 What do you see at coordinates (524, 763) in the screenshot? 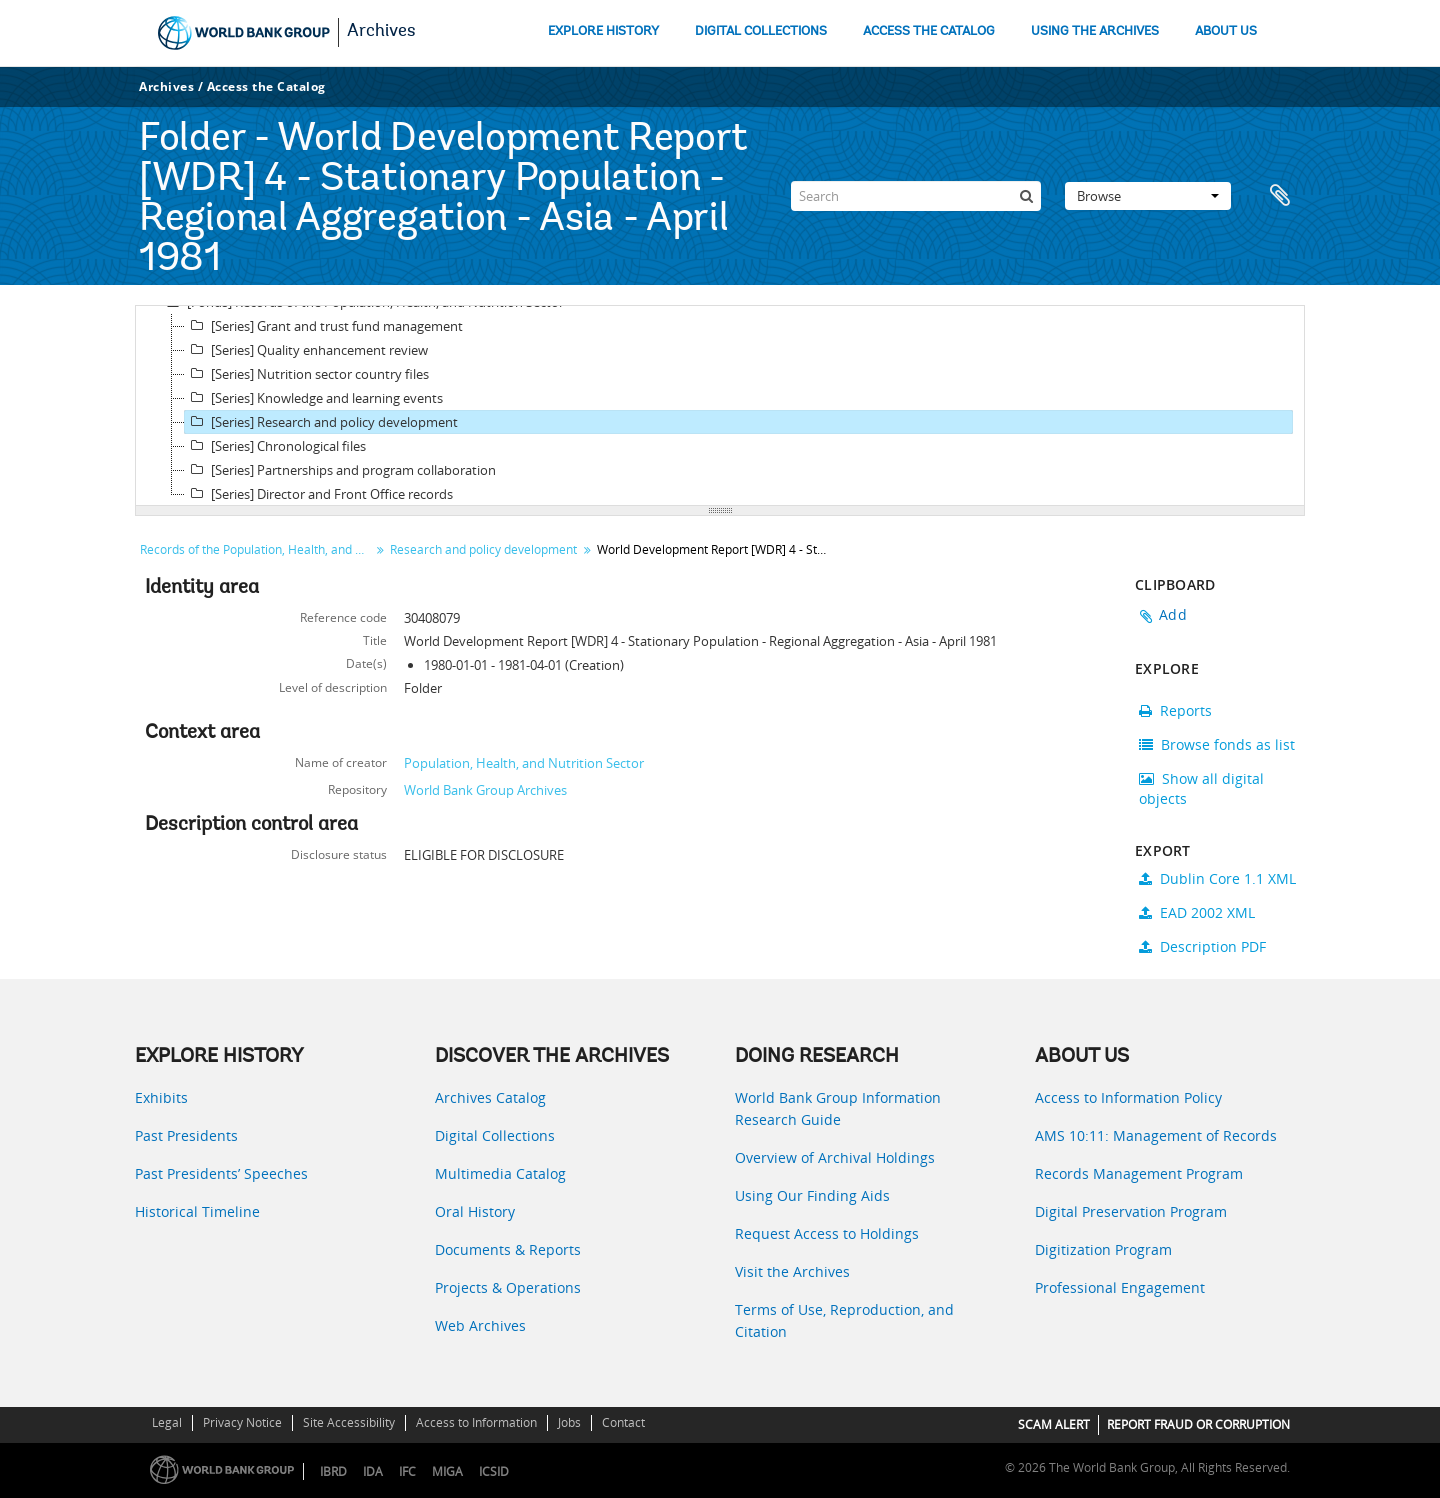
I see `Population, Health, and Nutrition Sector` at bounding box center [524, 763].